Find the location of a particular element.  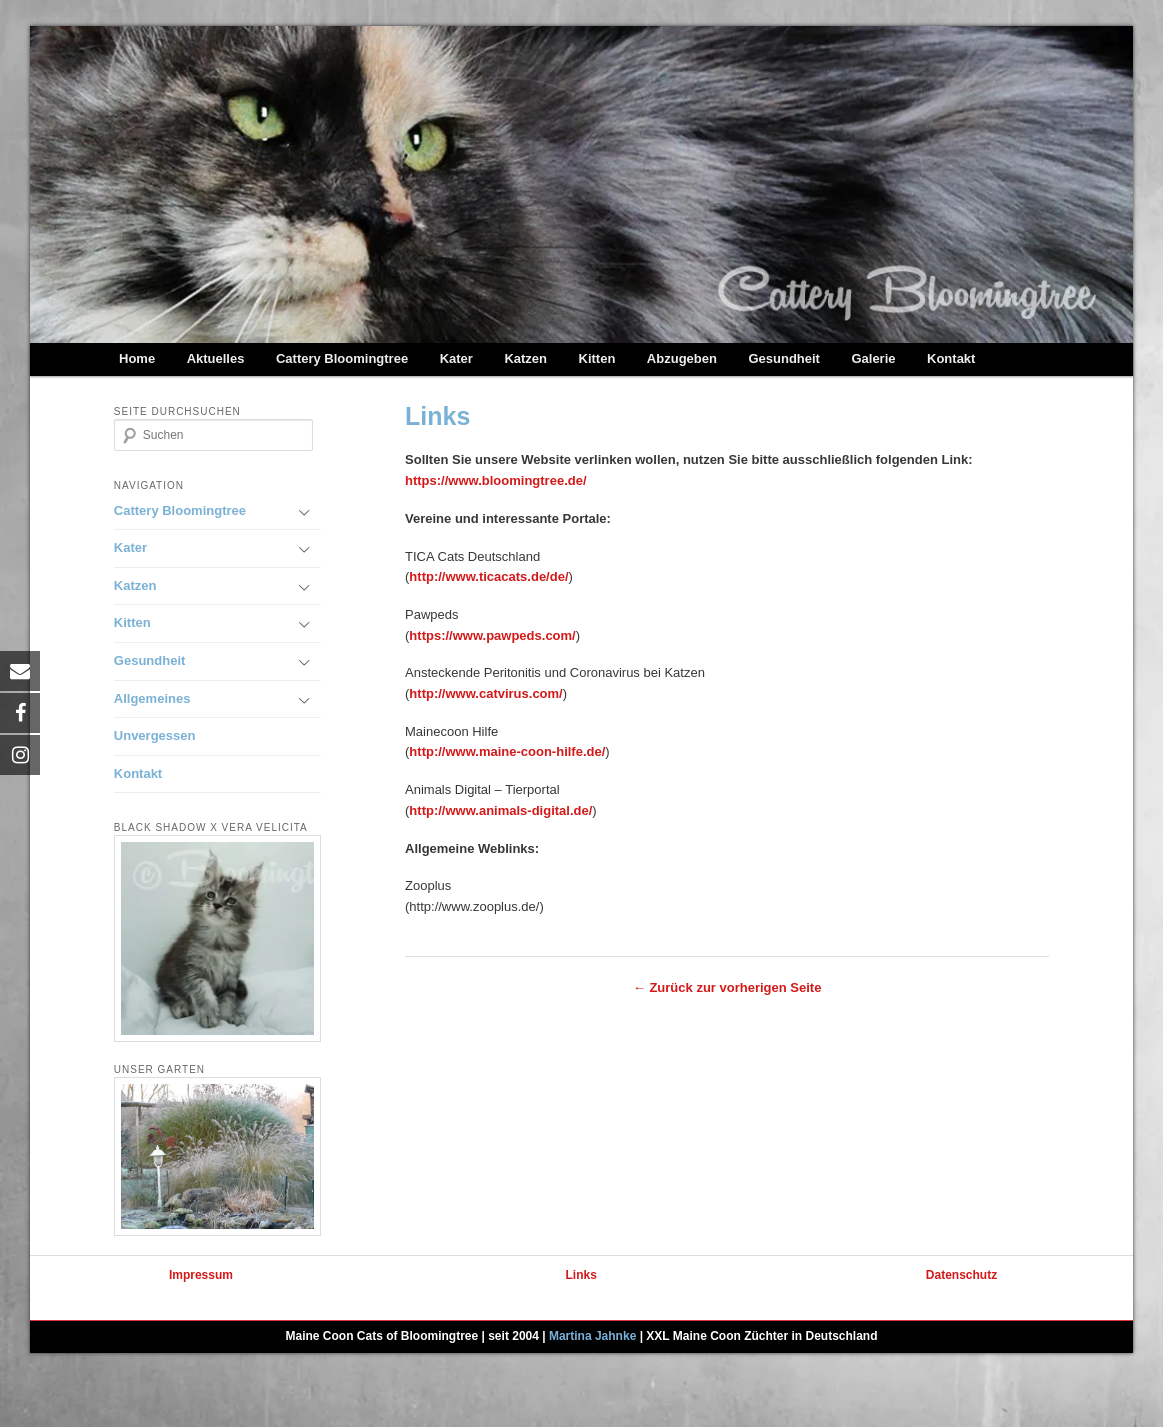

https://www.bloomingtree.de/ is located at coordinates (496, 480).